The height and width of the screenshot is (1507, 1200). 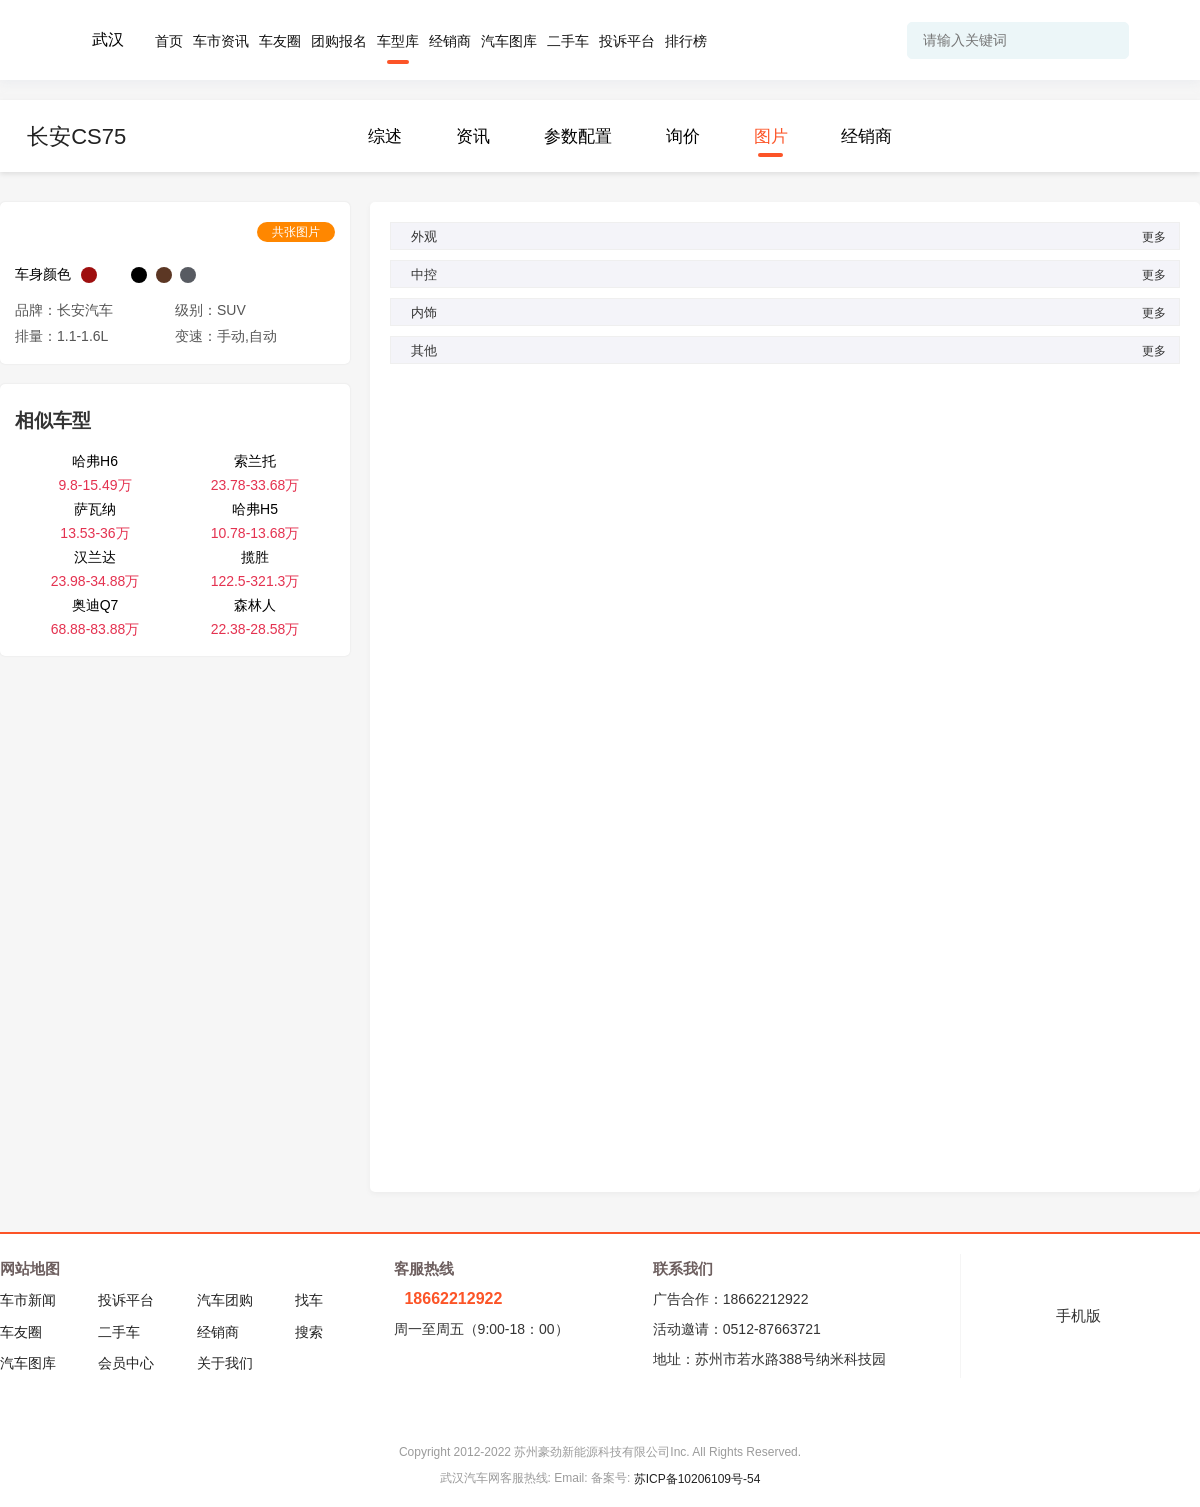 What do you see at coordinates (43, 274) in the screenshot?
I see `车身颜色` at bounding box center [43, 274].